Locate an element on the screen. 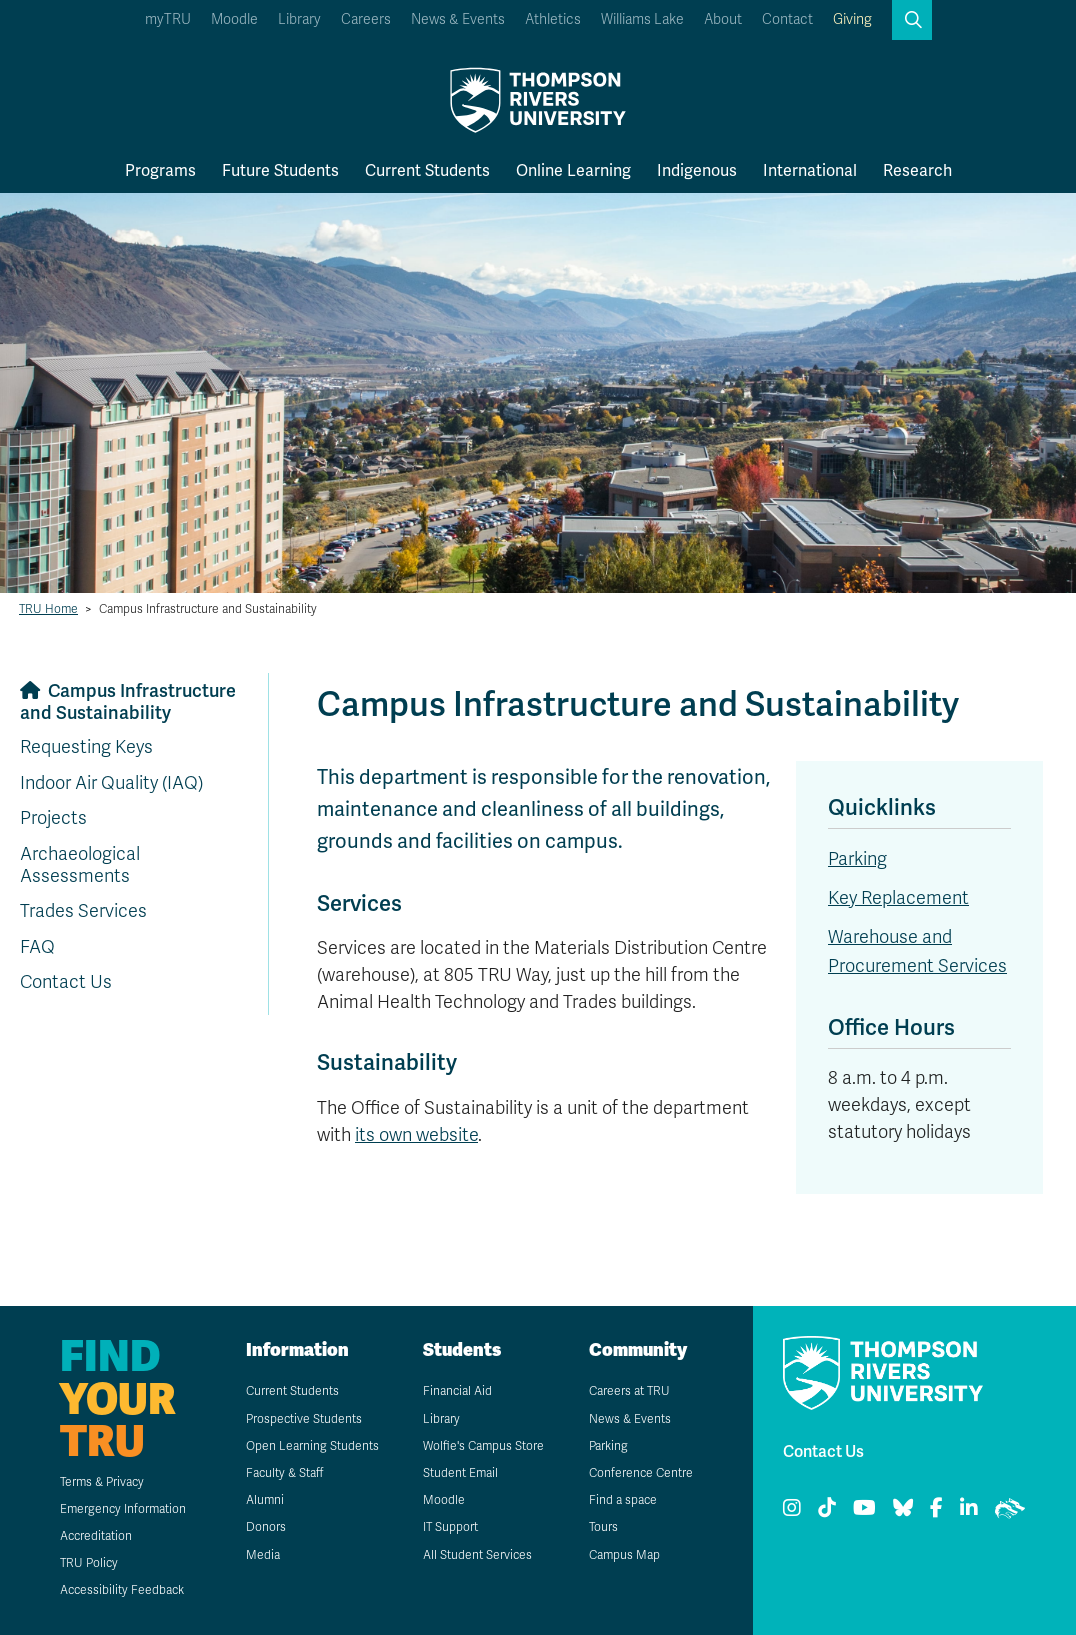 The height and width of the screenshot is (1635, 1076). Williams Lake is located at coordinates (642, 19).